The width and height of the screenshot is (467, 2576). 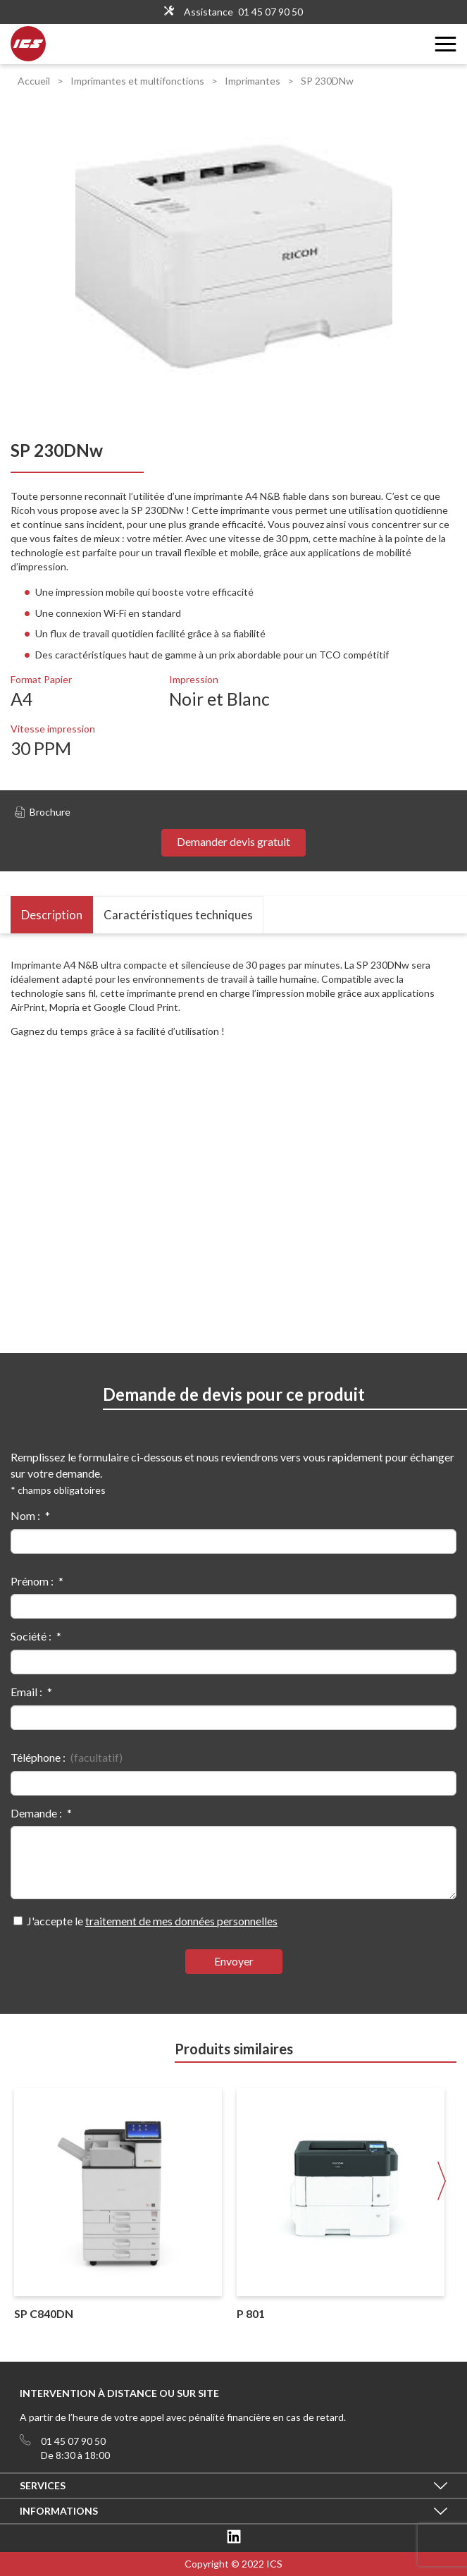 What do you see at coordinates (270, 12) in the screenshot?
I see `01 45 07 90 50` at bounding box center [270, 12].